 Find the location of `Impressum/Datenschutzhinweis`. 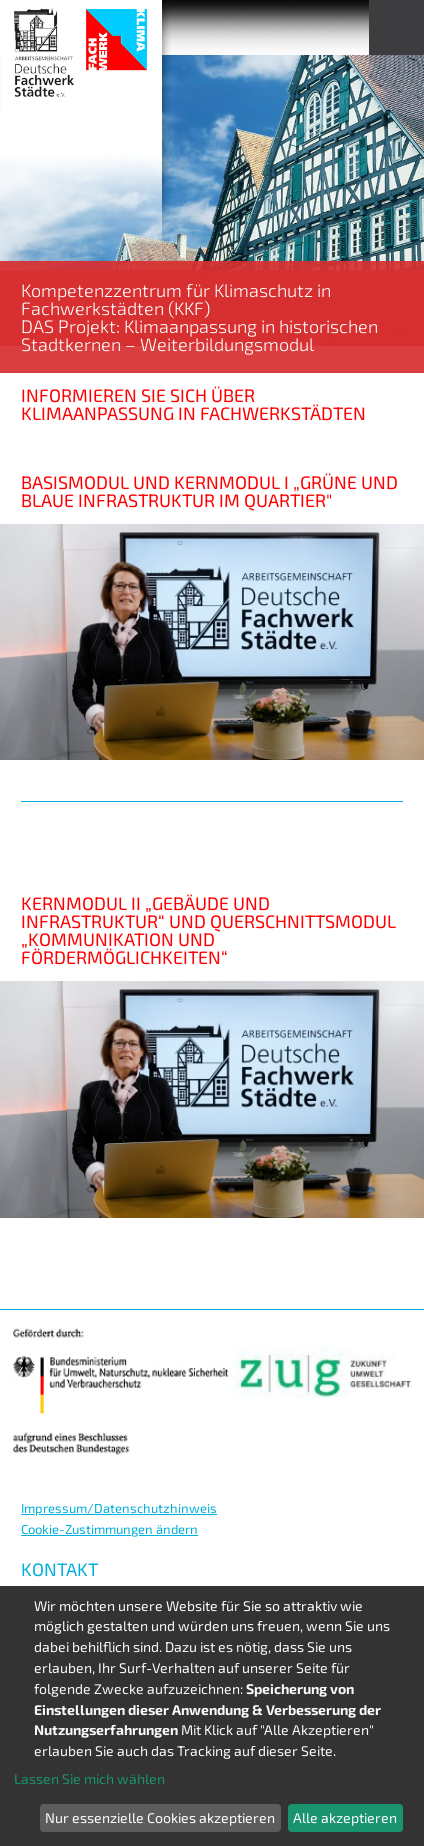

Impressum/Datenschutzhinweis is located at coordinates (119, 1508).